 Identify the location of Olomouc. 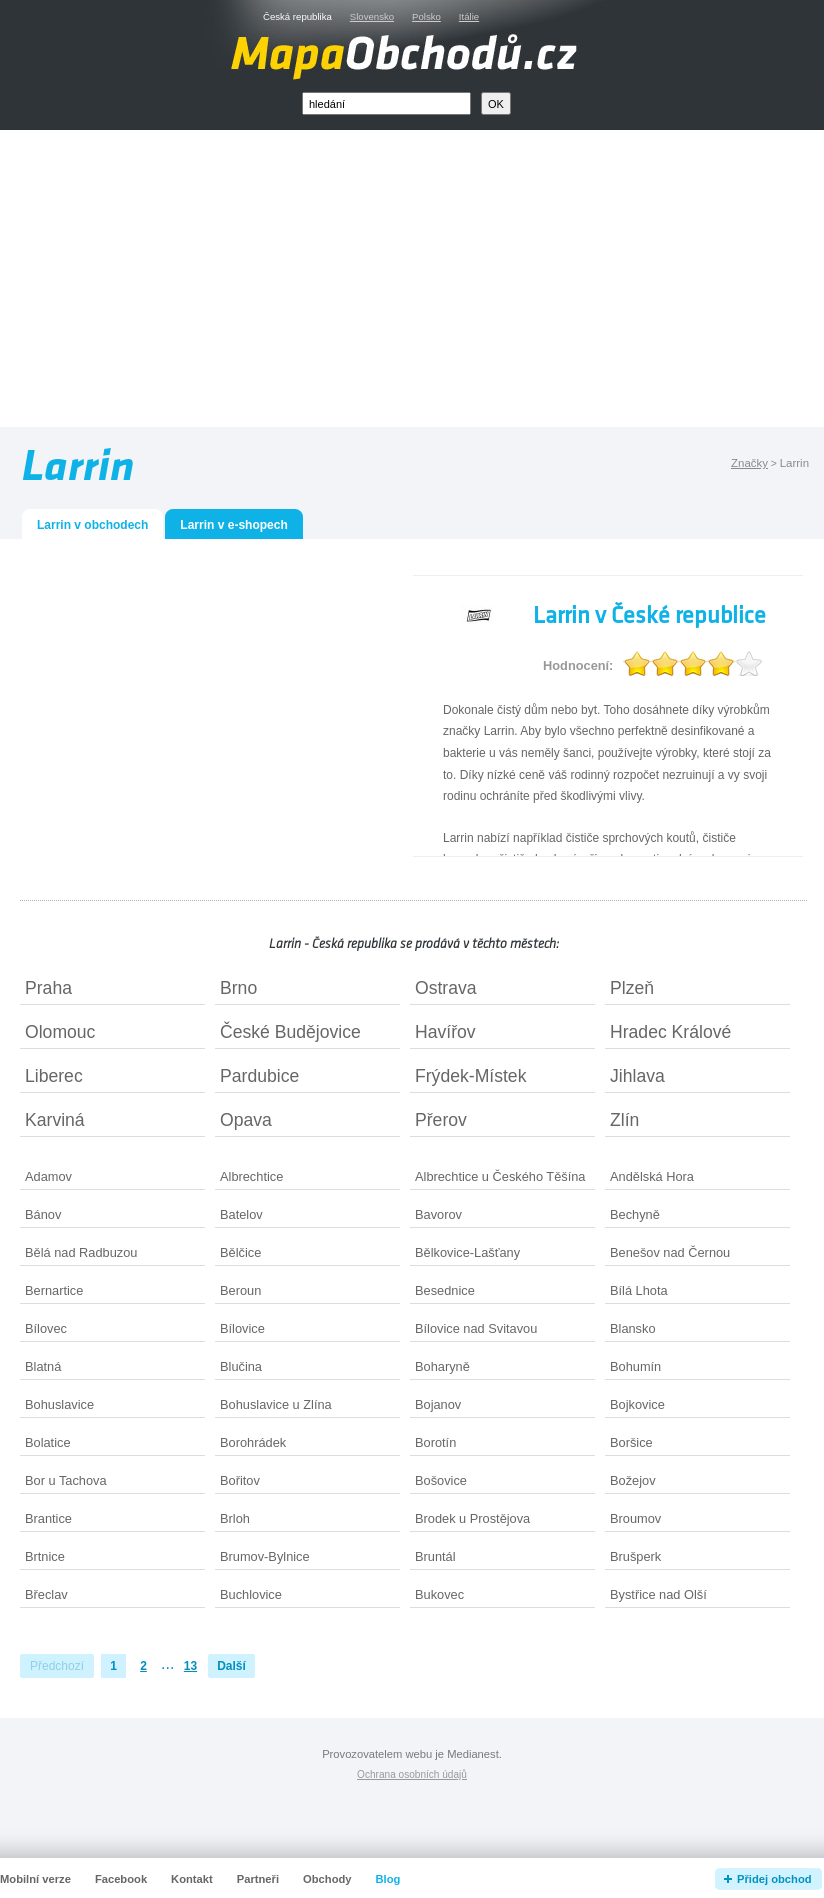
(60, 1032).